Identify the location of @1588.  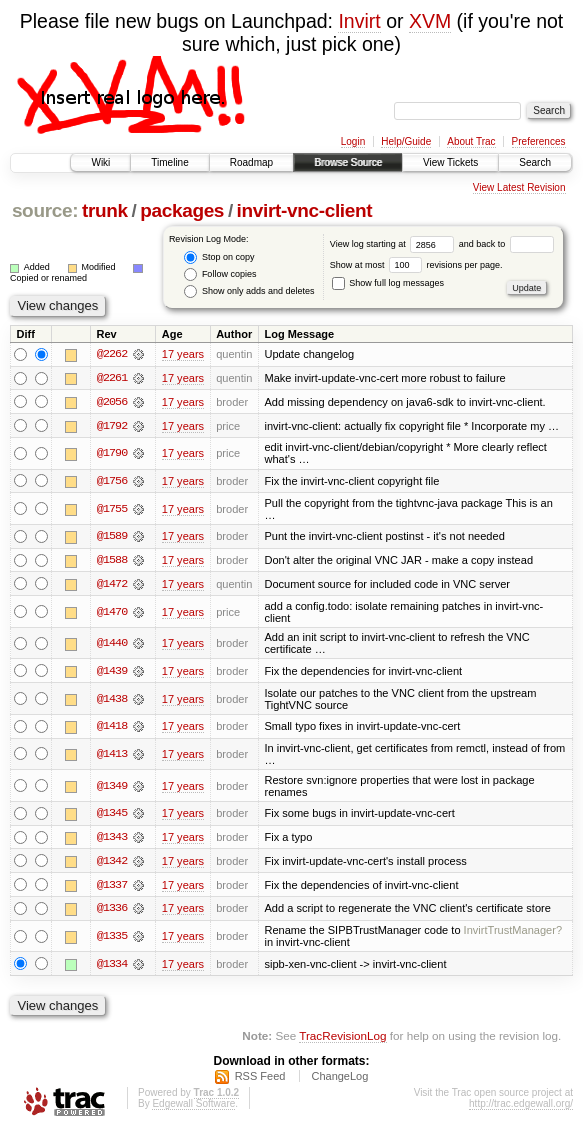
(112, 562).